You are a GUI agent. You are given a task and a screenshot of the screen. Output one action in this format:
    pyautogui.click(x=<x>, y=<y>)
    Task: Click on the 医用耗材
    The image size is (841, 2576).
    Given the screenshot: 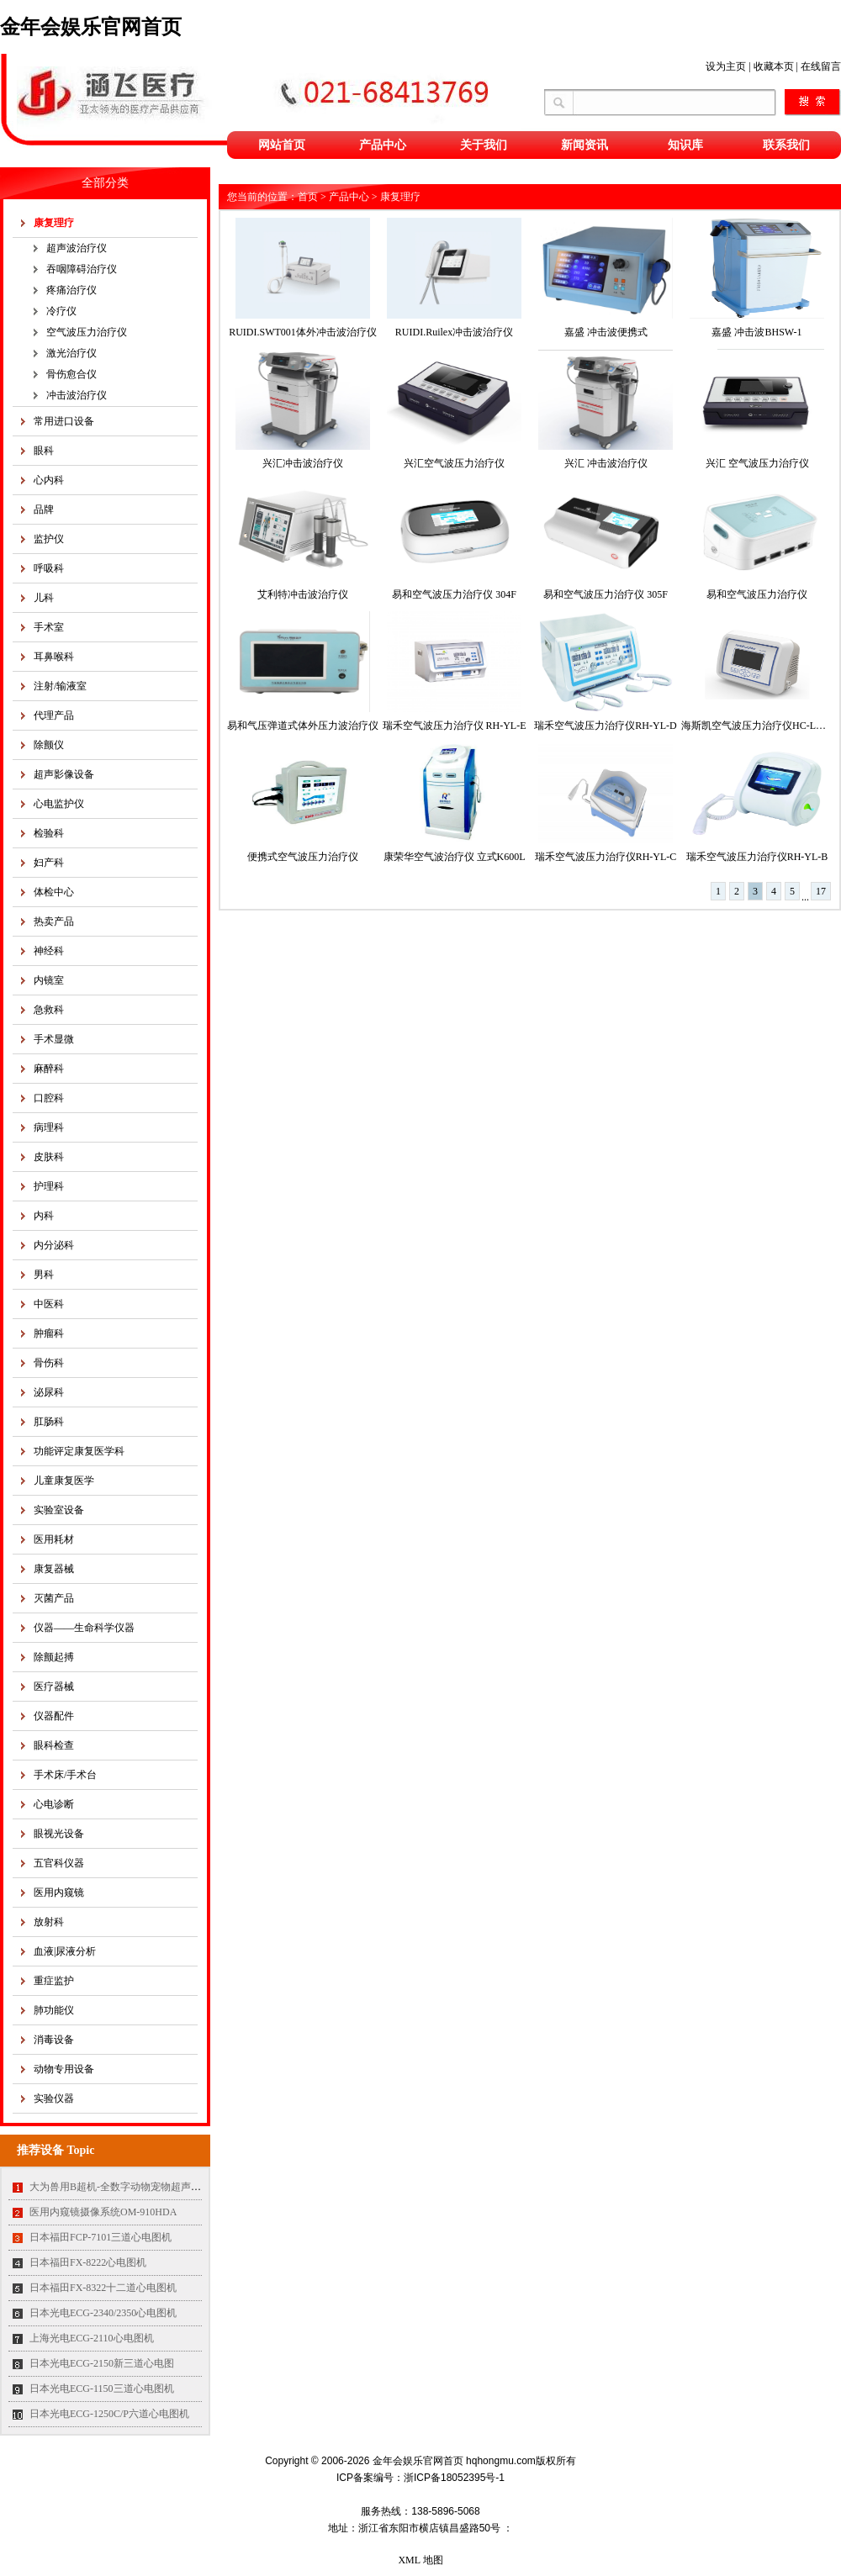 What is the action you would take?
    pyautogui.click(x=54, y=1539)
    